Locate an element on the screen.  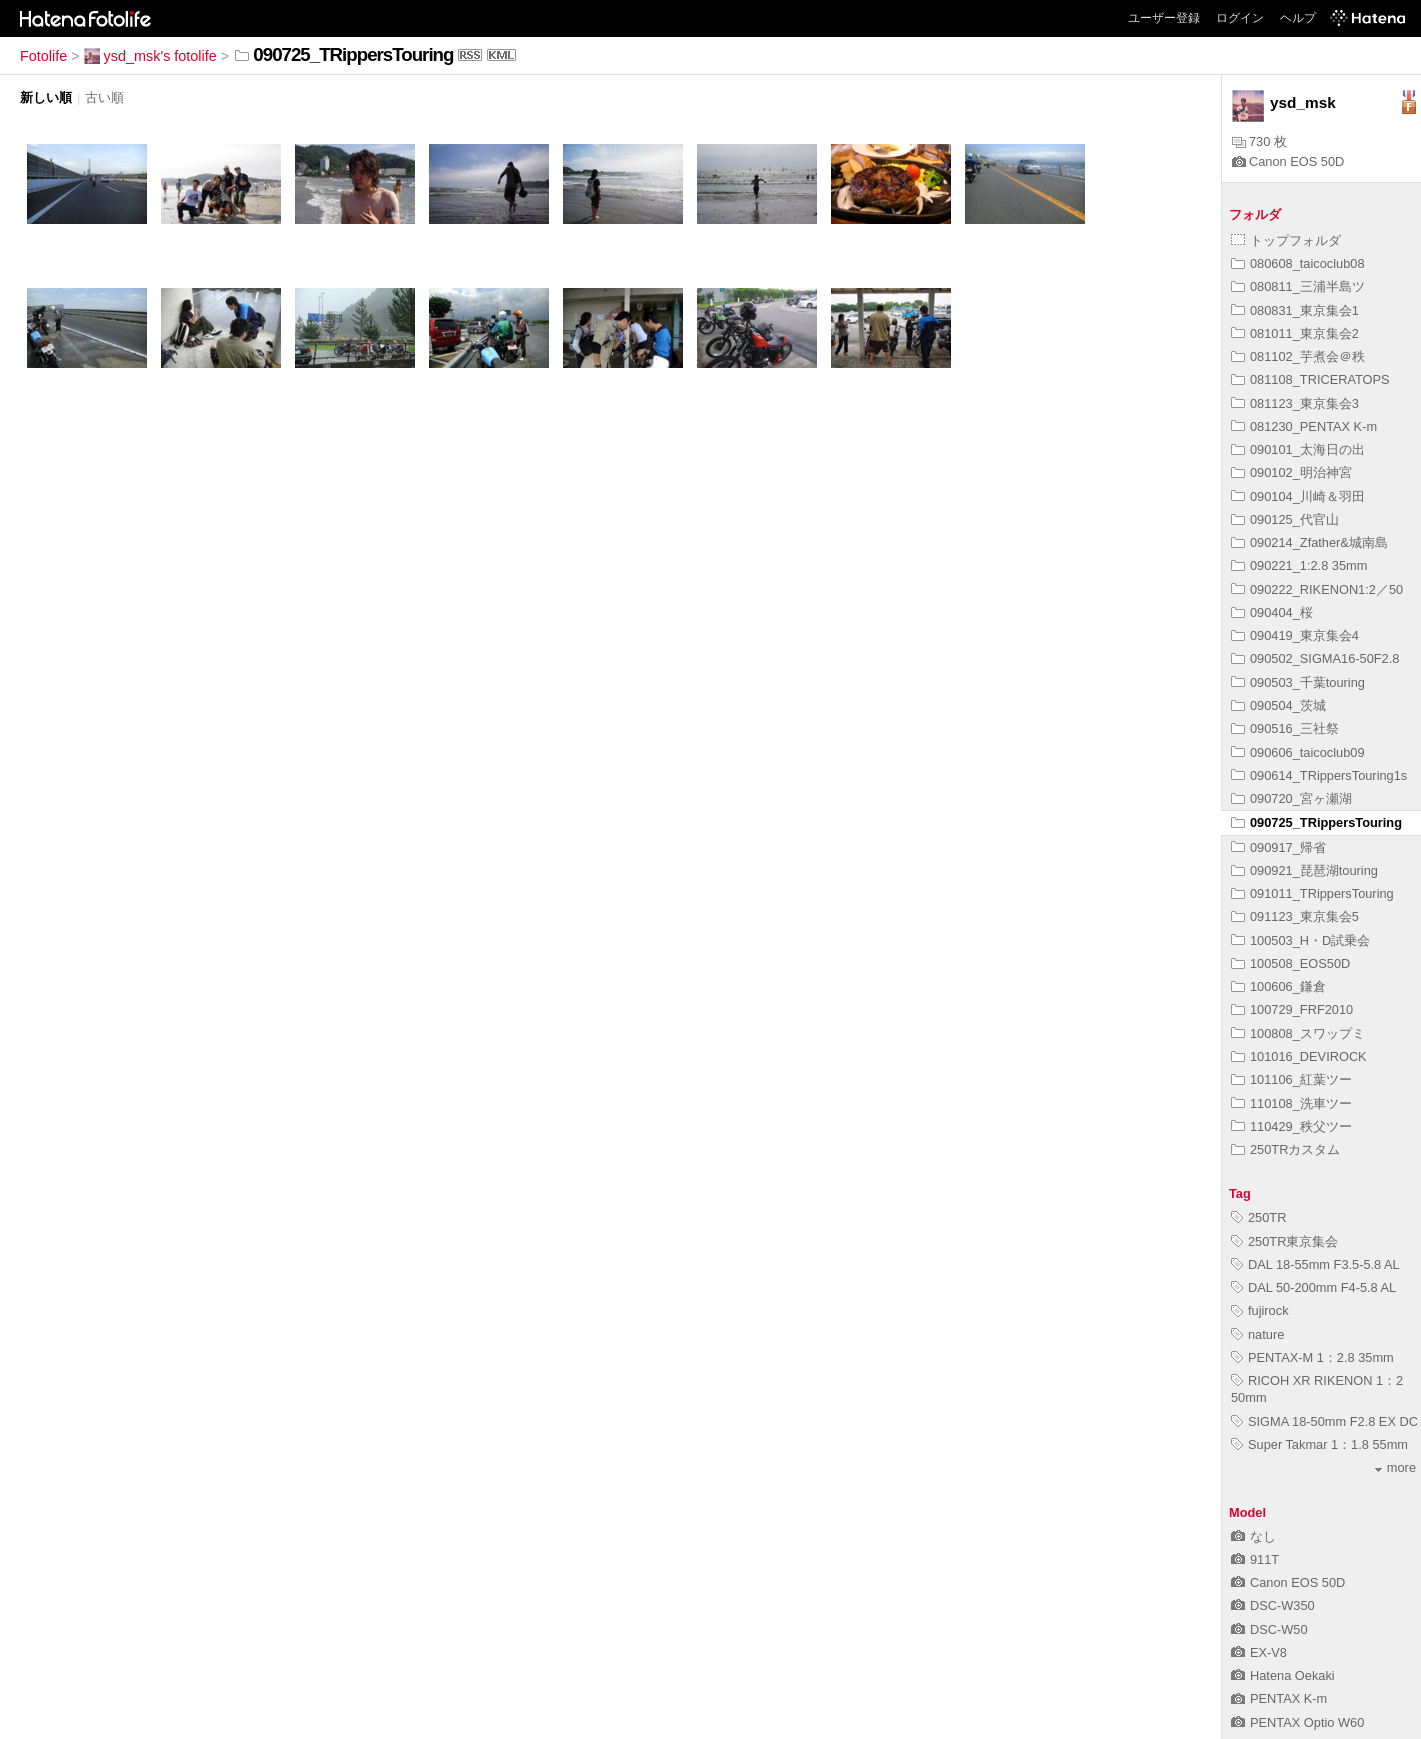
ヘルプ is located at coordinates (1298, 18).